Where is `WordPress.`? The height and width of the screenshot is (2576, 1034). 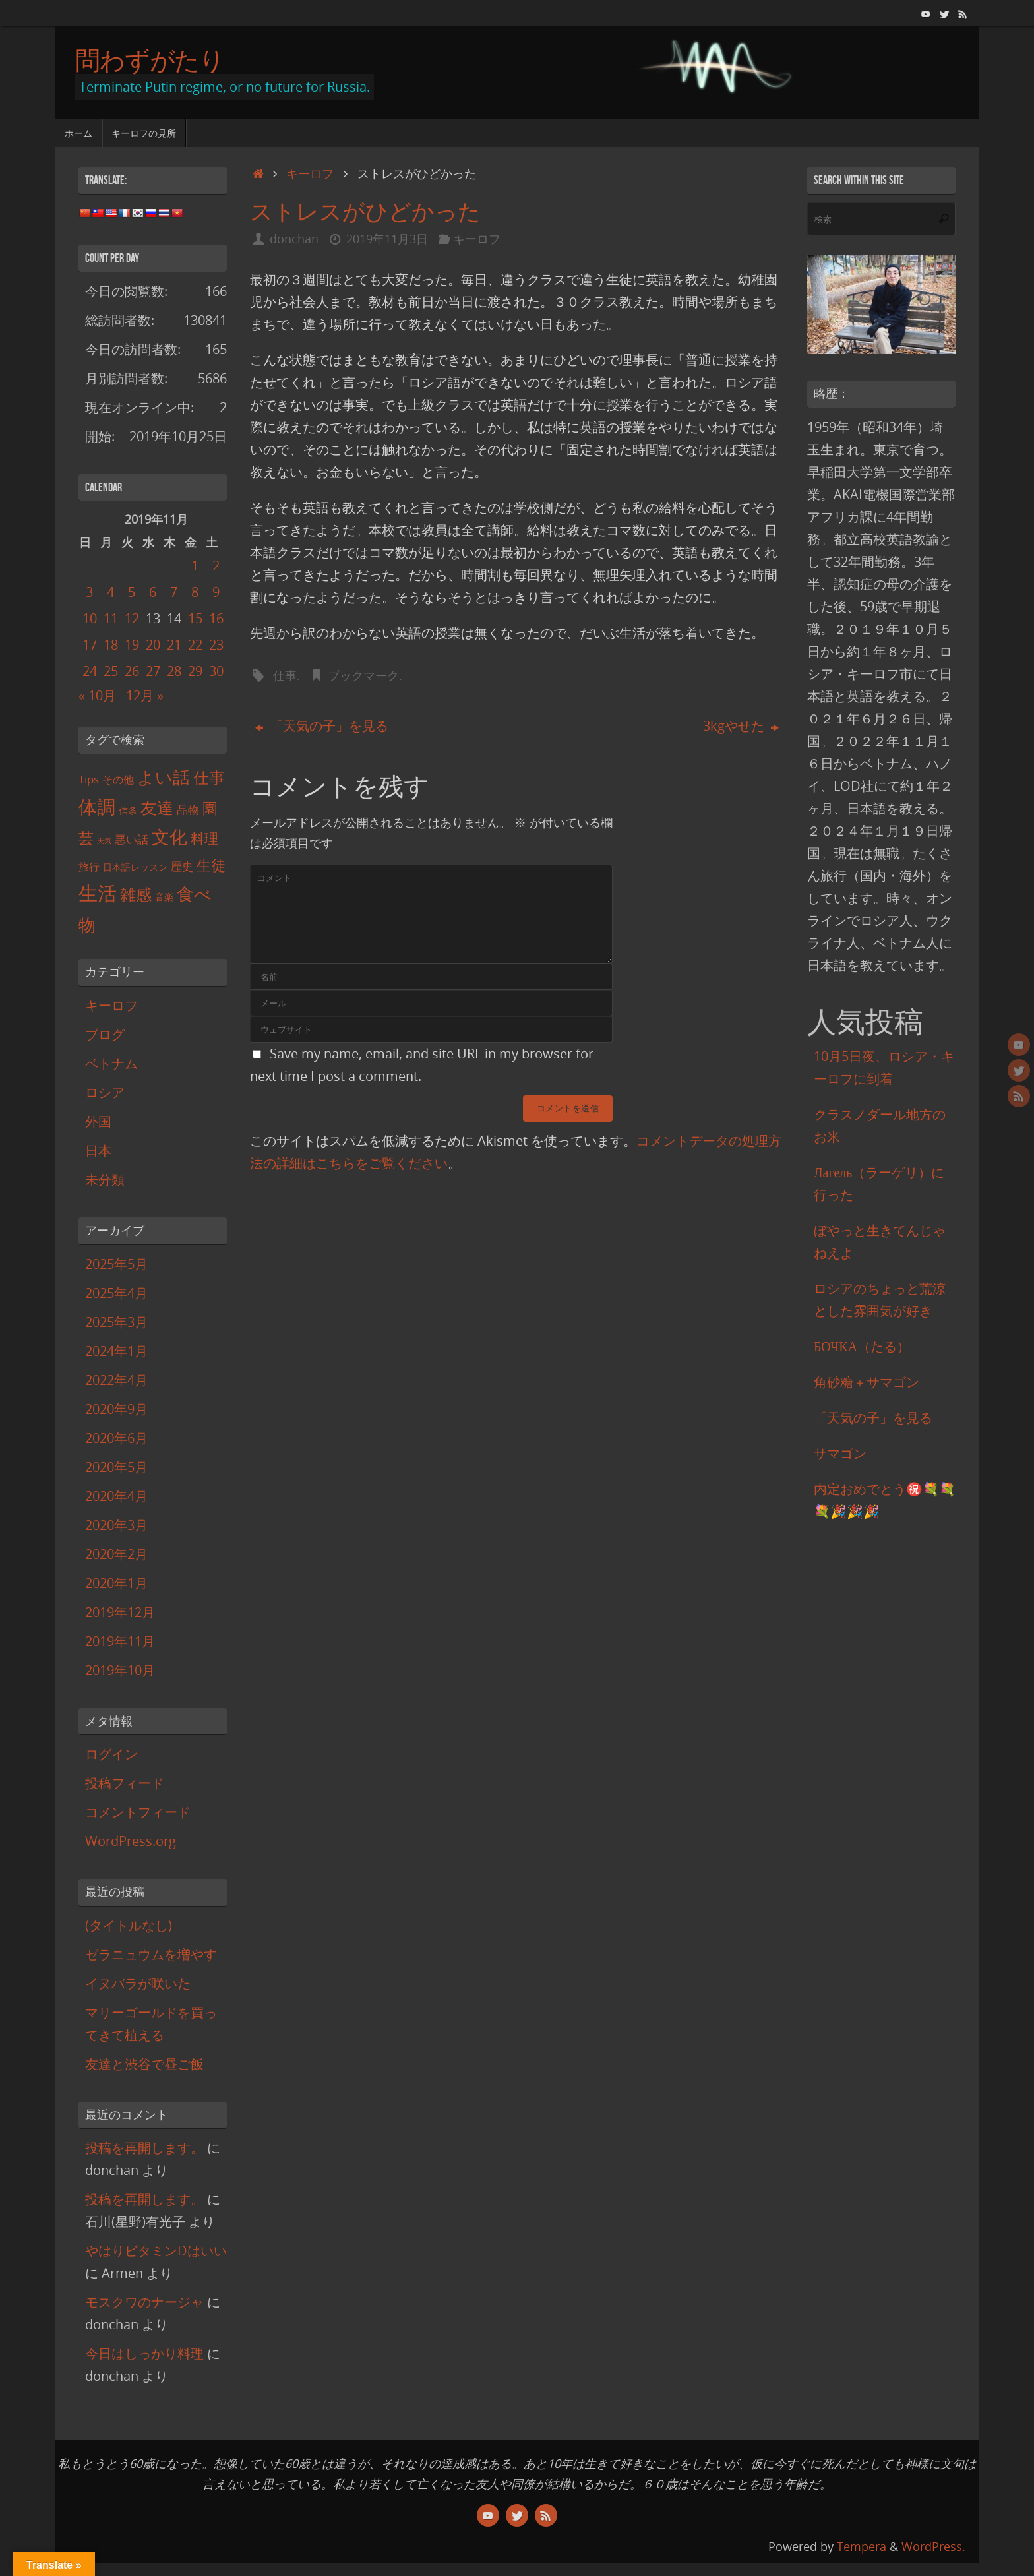 WordPress. is located at coordinates (933, 2546).